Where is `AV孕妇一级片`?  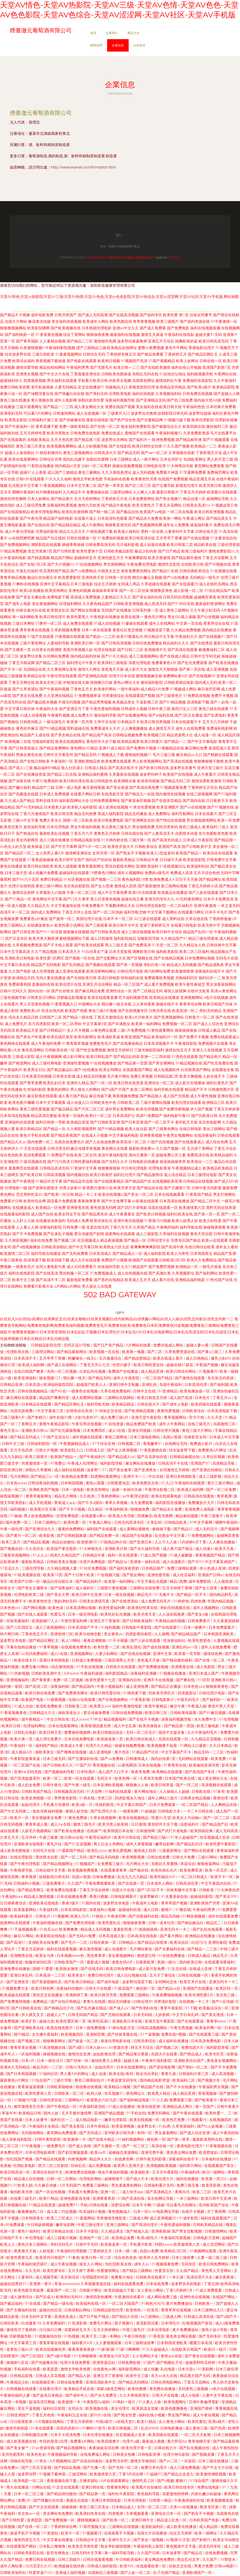 AV孕妇一级片 is located at coordinates (124, 2402).